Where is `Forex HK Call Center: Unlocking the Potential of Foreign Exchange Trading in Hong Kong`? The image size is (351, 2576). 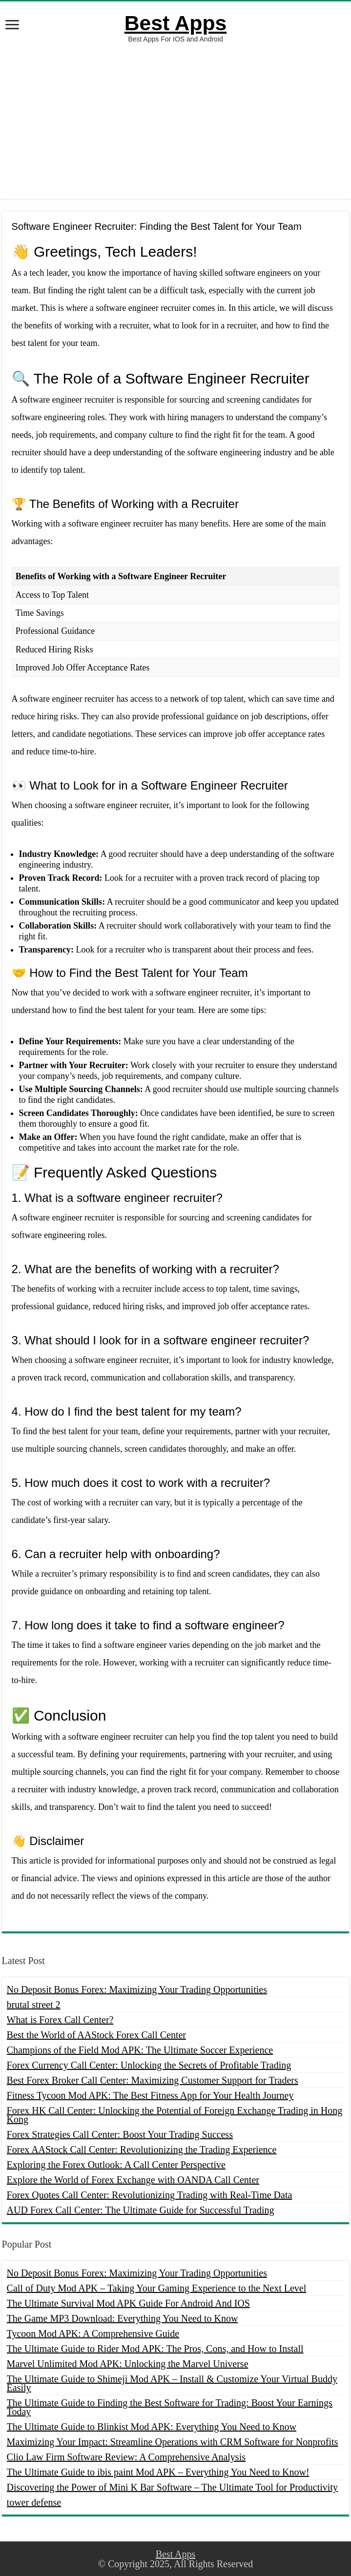
Forex HK Call Center: Unlocking the Potential of Foreign Exchange Trading in Hong Kong is located at coordinates (175, 2115).